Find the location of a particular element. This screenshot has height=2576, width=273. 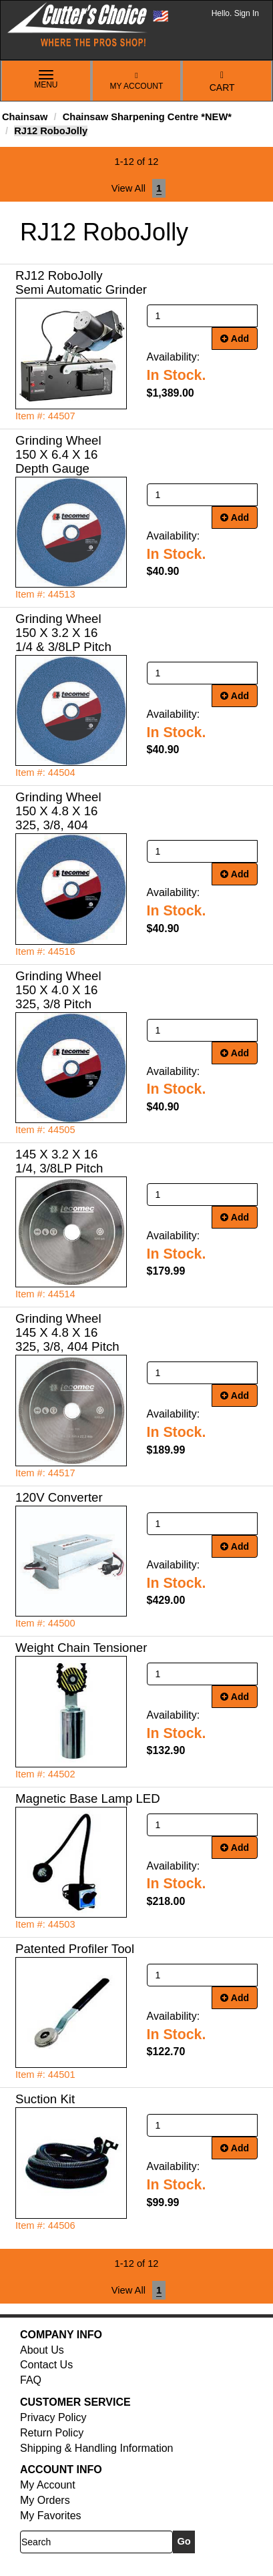

Cart is located at coordinates (222, 82).